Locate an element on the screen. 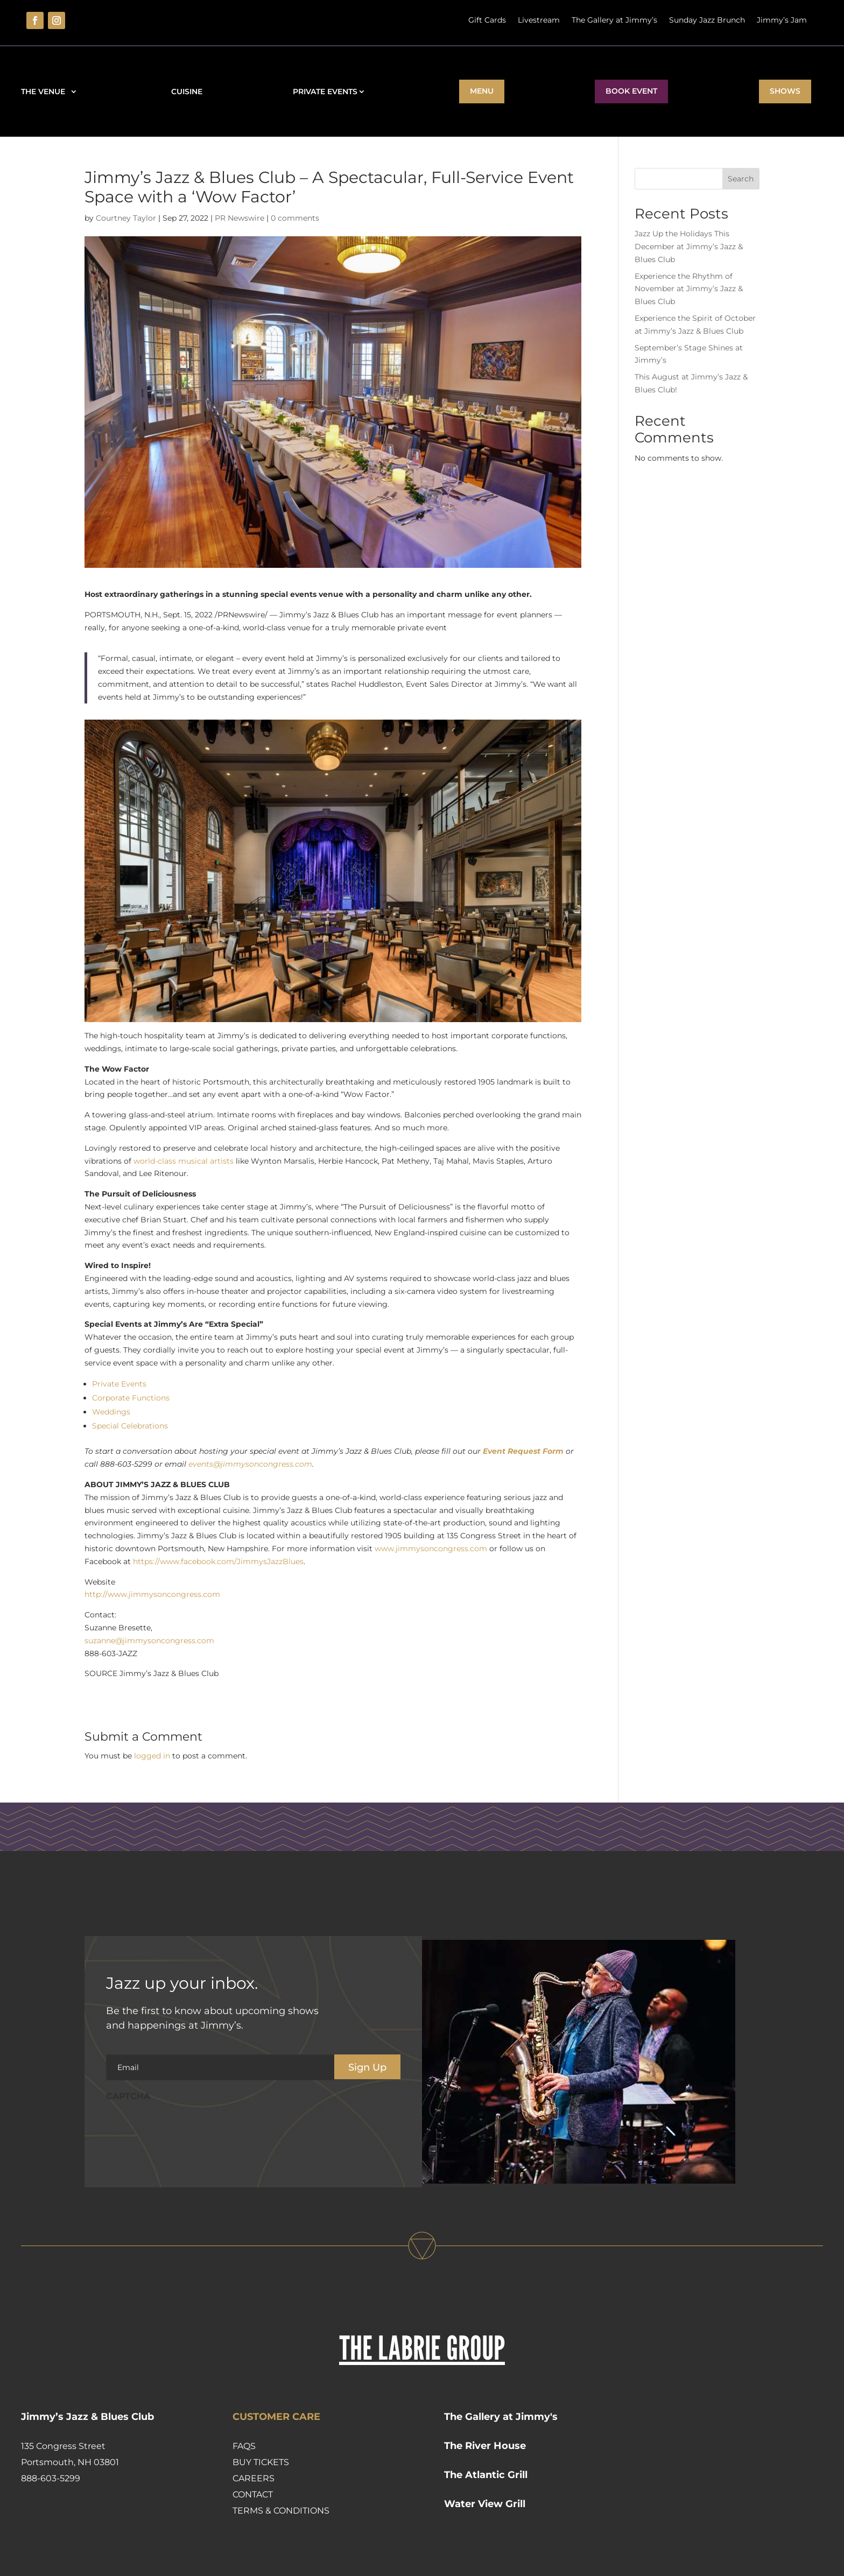 This screenshot has height=2576, width=844. world-class musical artists is located at coordinates (183, 1161).